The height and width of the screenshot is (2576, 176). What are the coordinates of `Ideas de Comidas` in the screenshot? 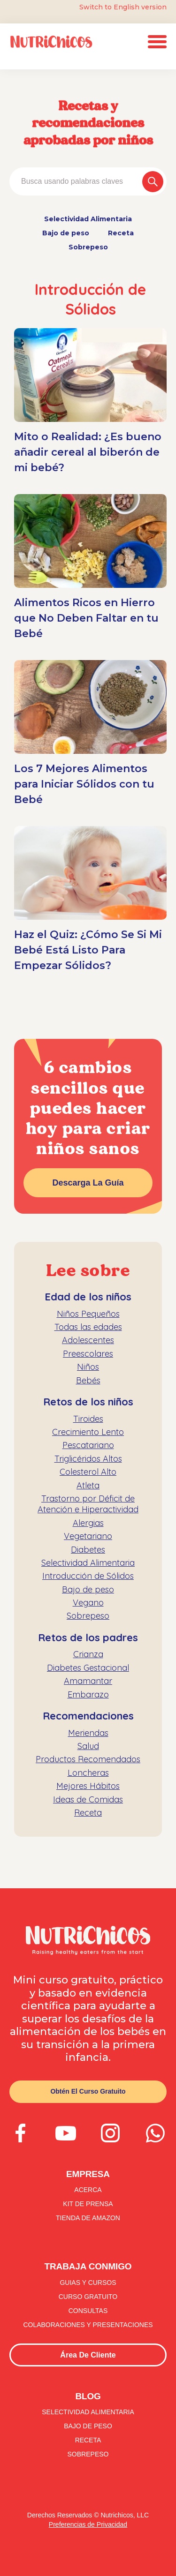 It's located at (88, 1799).